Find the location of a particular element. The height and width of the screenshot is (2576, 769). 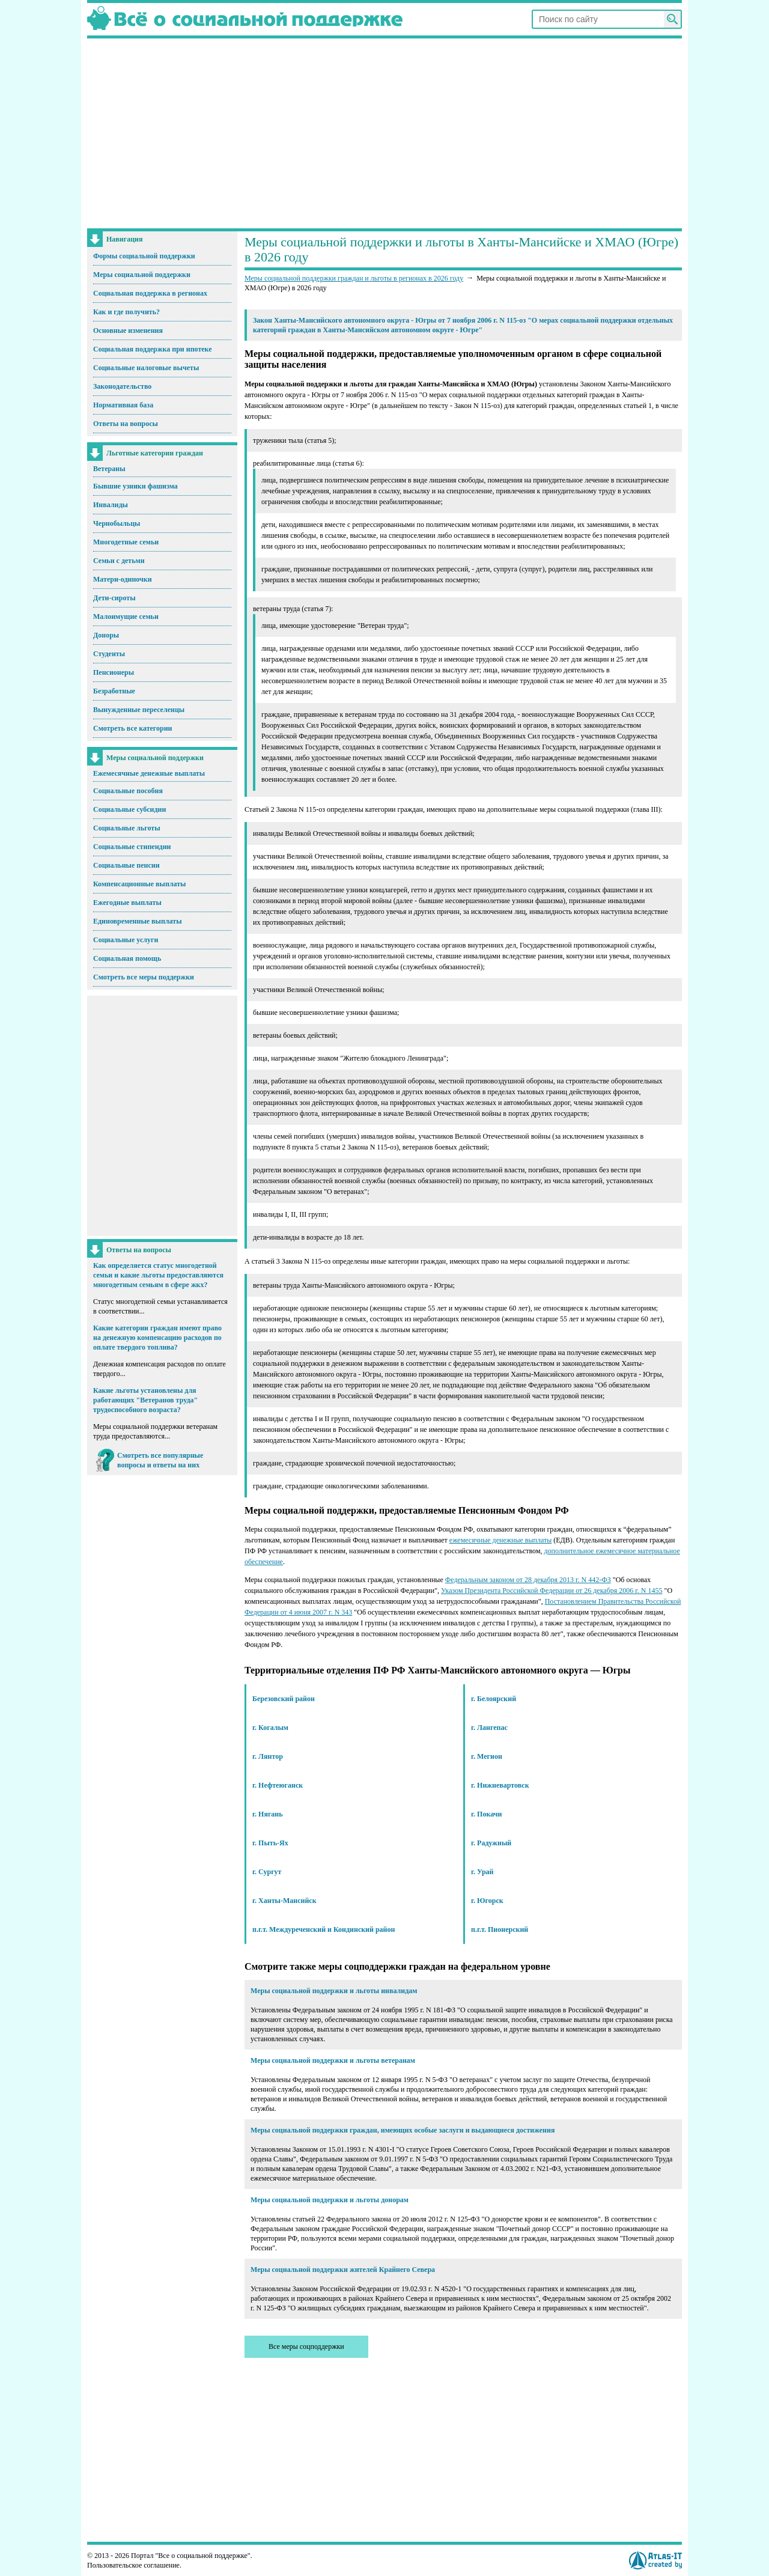

Социальная помощь is located at coordinates (127, 958).